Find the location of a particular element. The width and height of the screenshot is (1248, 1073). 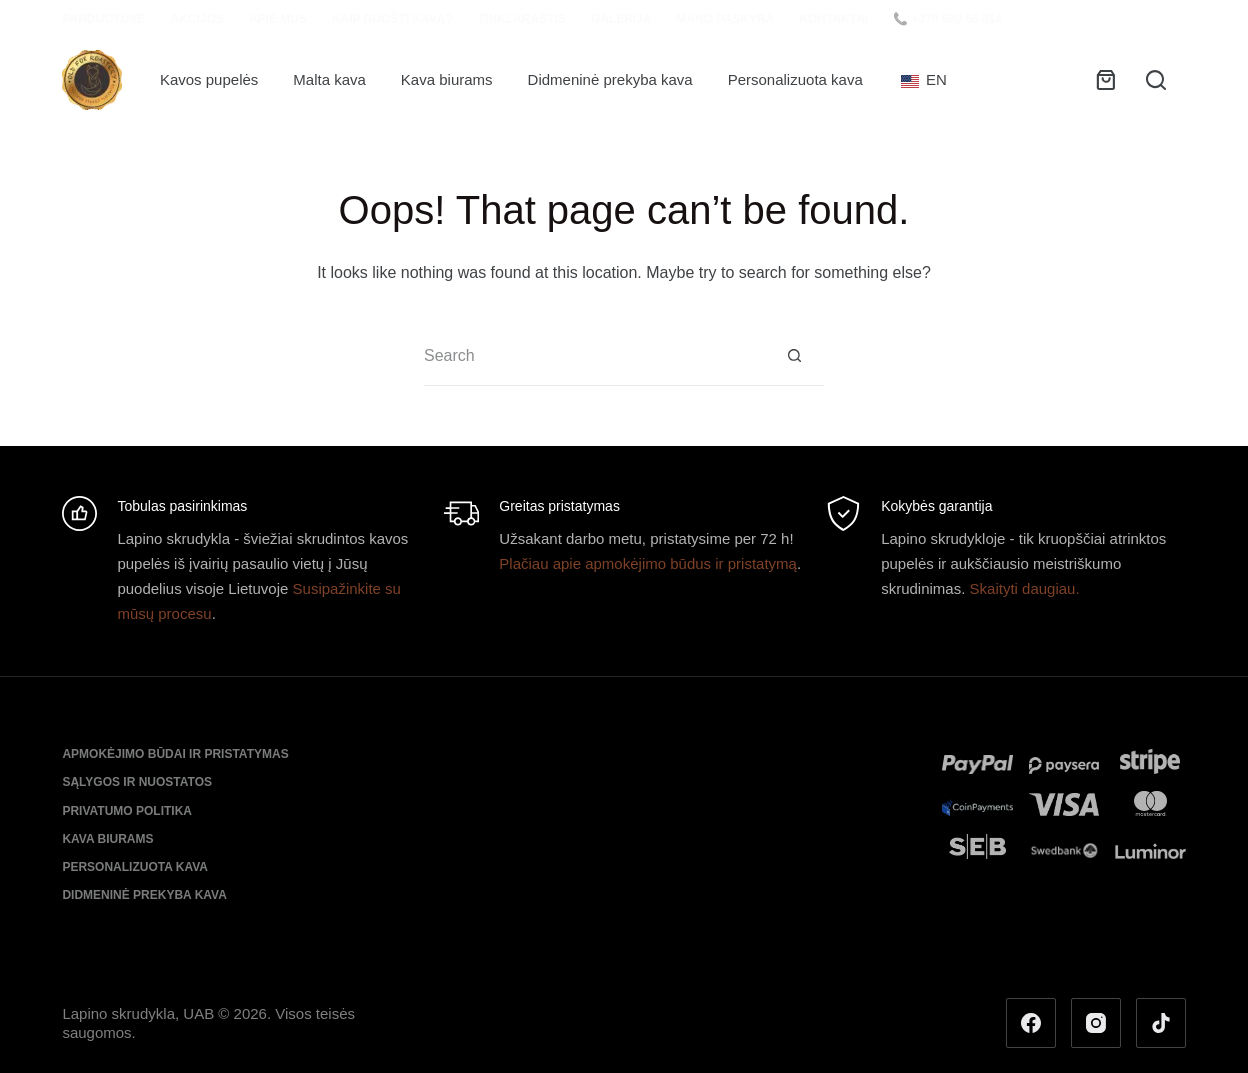

Kontaktai is located at coordinates (833, 19).